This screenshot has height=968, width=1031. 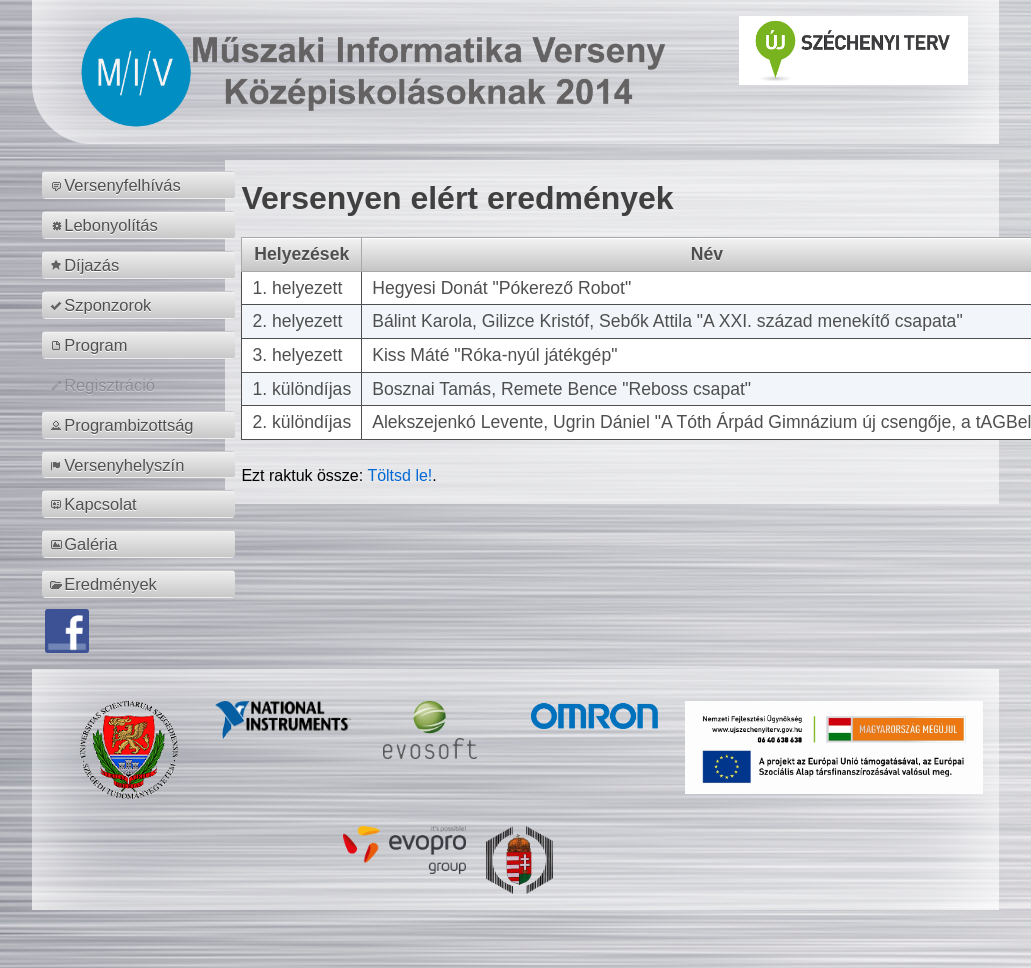 What do you see at coordinates (399, 475) in the screenshot?
I see `Töltsd le!` at bounding box center [399, 475].